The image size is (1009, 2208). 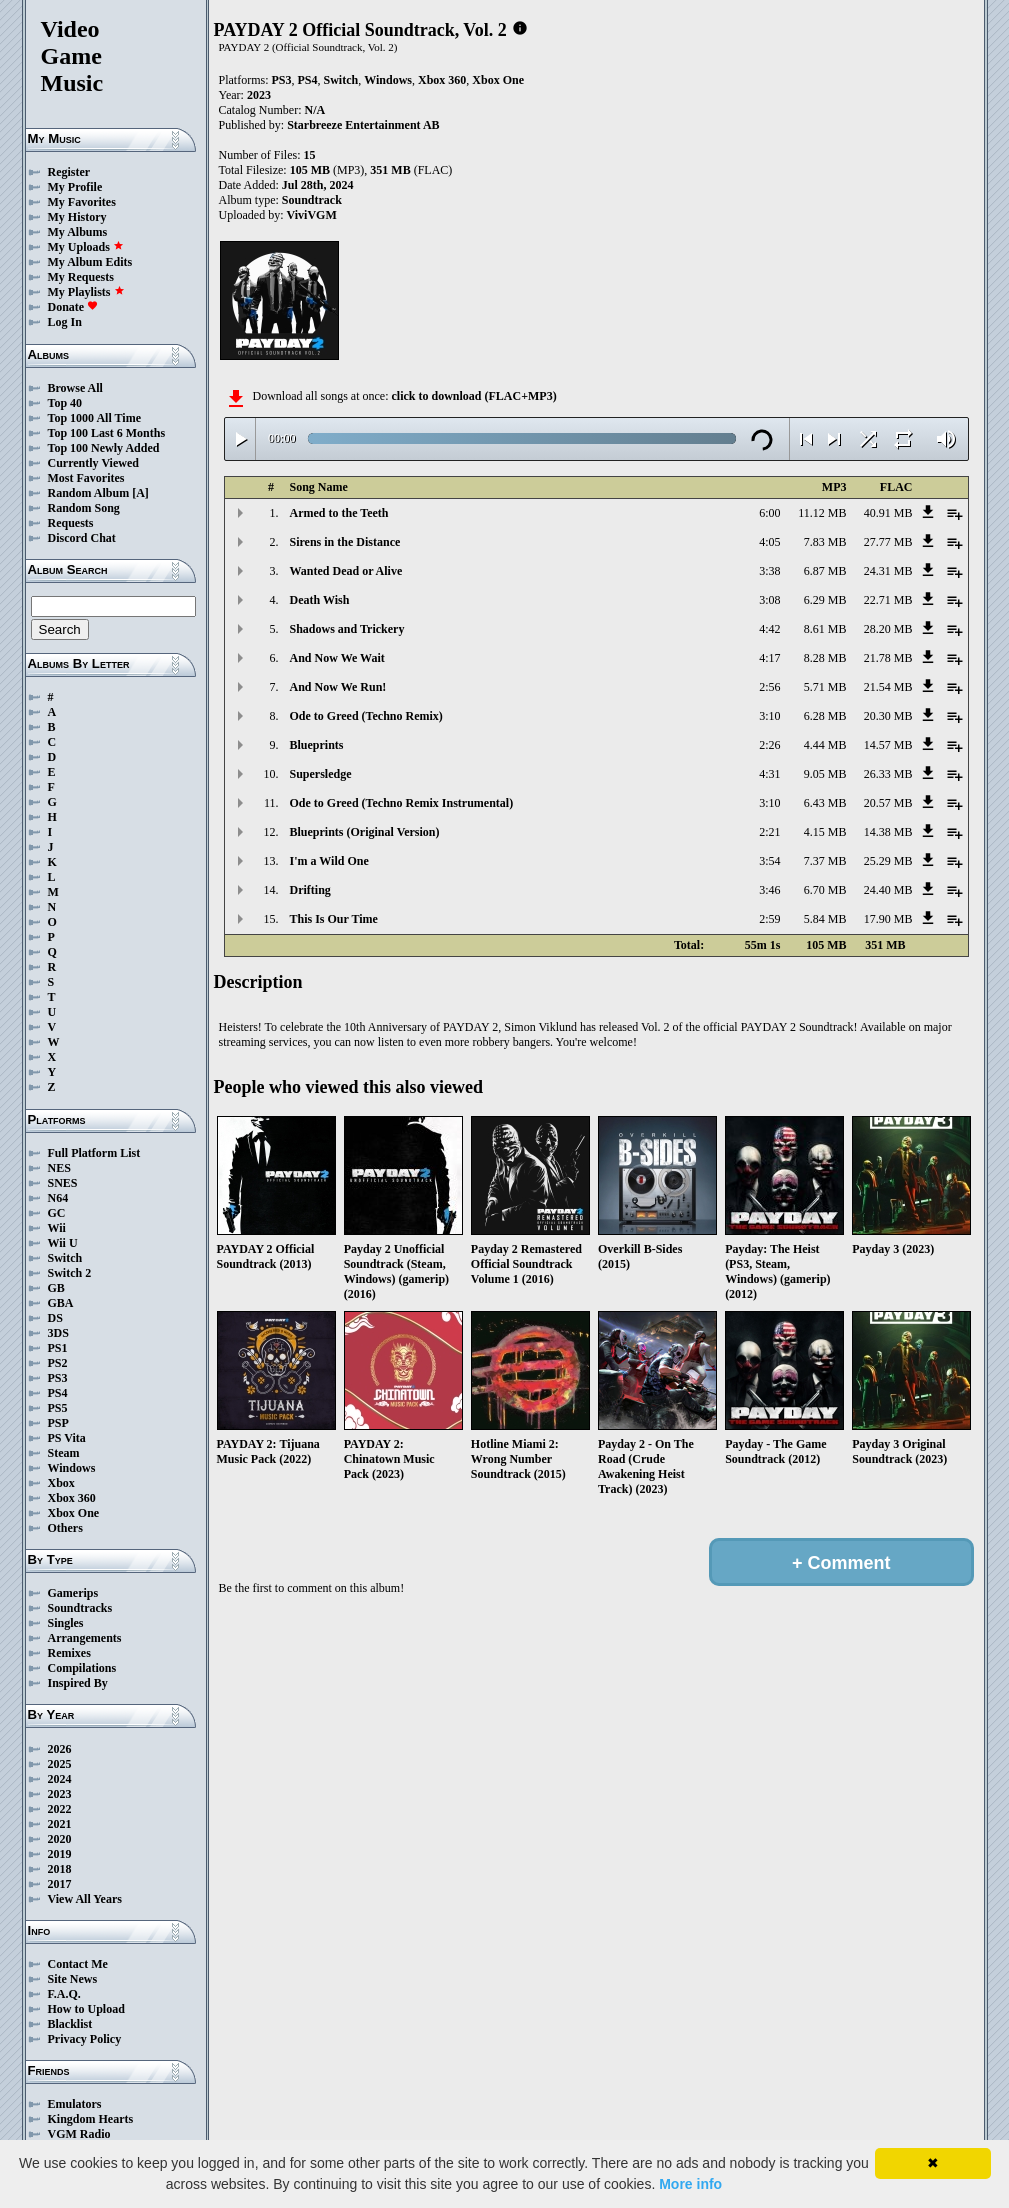 What do you see at coordinates (69, 172) in the screenshot?
I see `Register` at bounding box center [69, 172].